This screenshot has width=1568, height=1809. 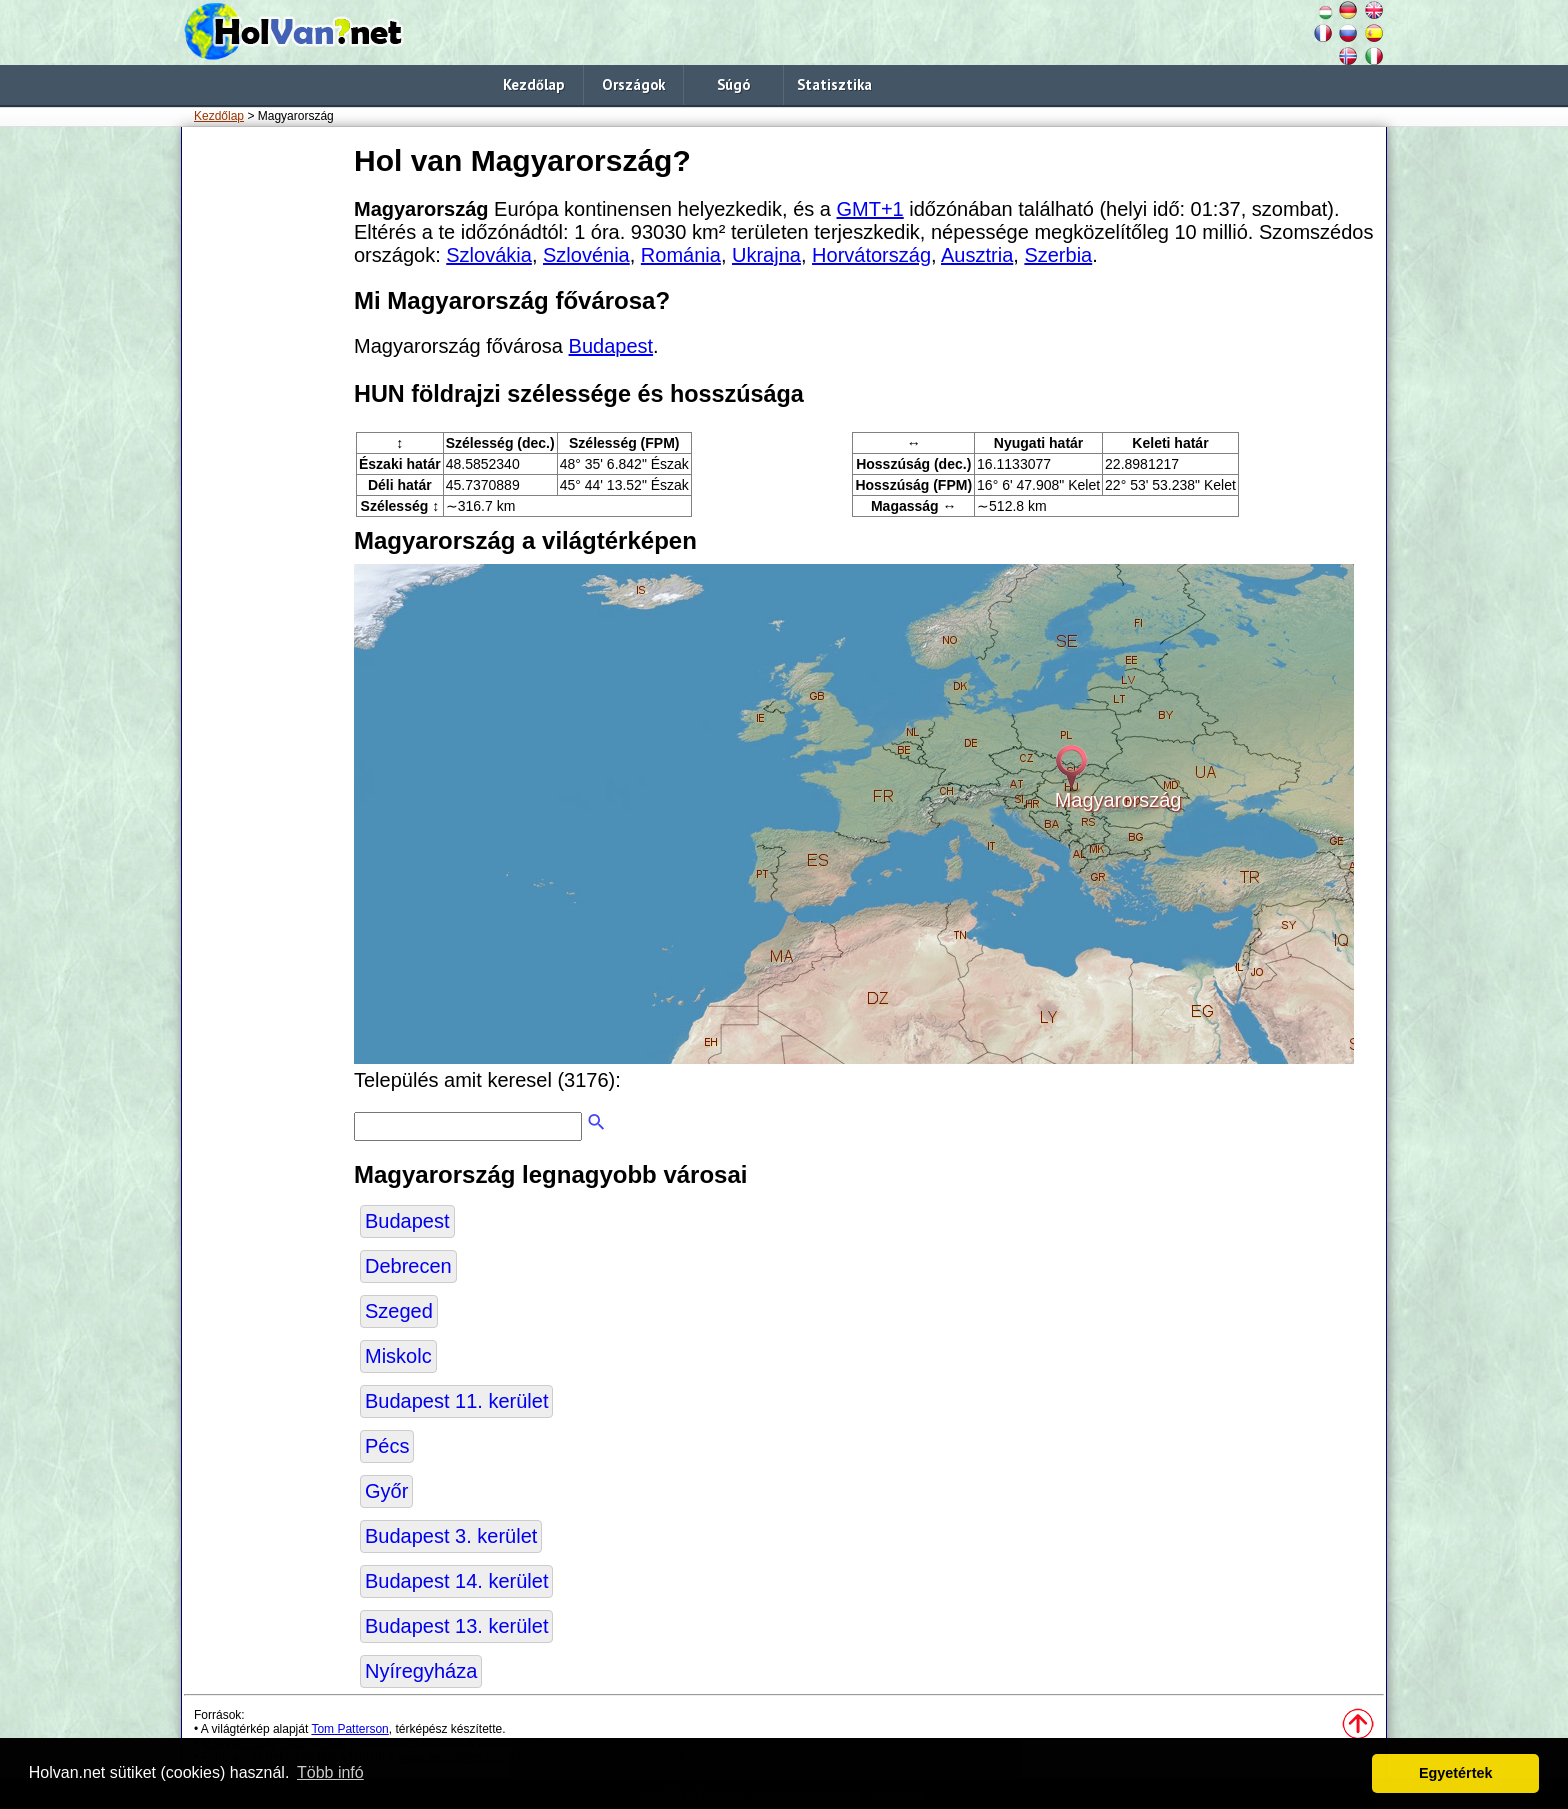 I want to click on Egyetértek [button], so click(x=1456, y=1773).